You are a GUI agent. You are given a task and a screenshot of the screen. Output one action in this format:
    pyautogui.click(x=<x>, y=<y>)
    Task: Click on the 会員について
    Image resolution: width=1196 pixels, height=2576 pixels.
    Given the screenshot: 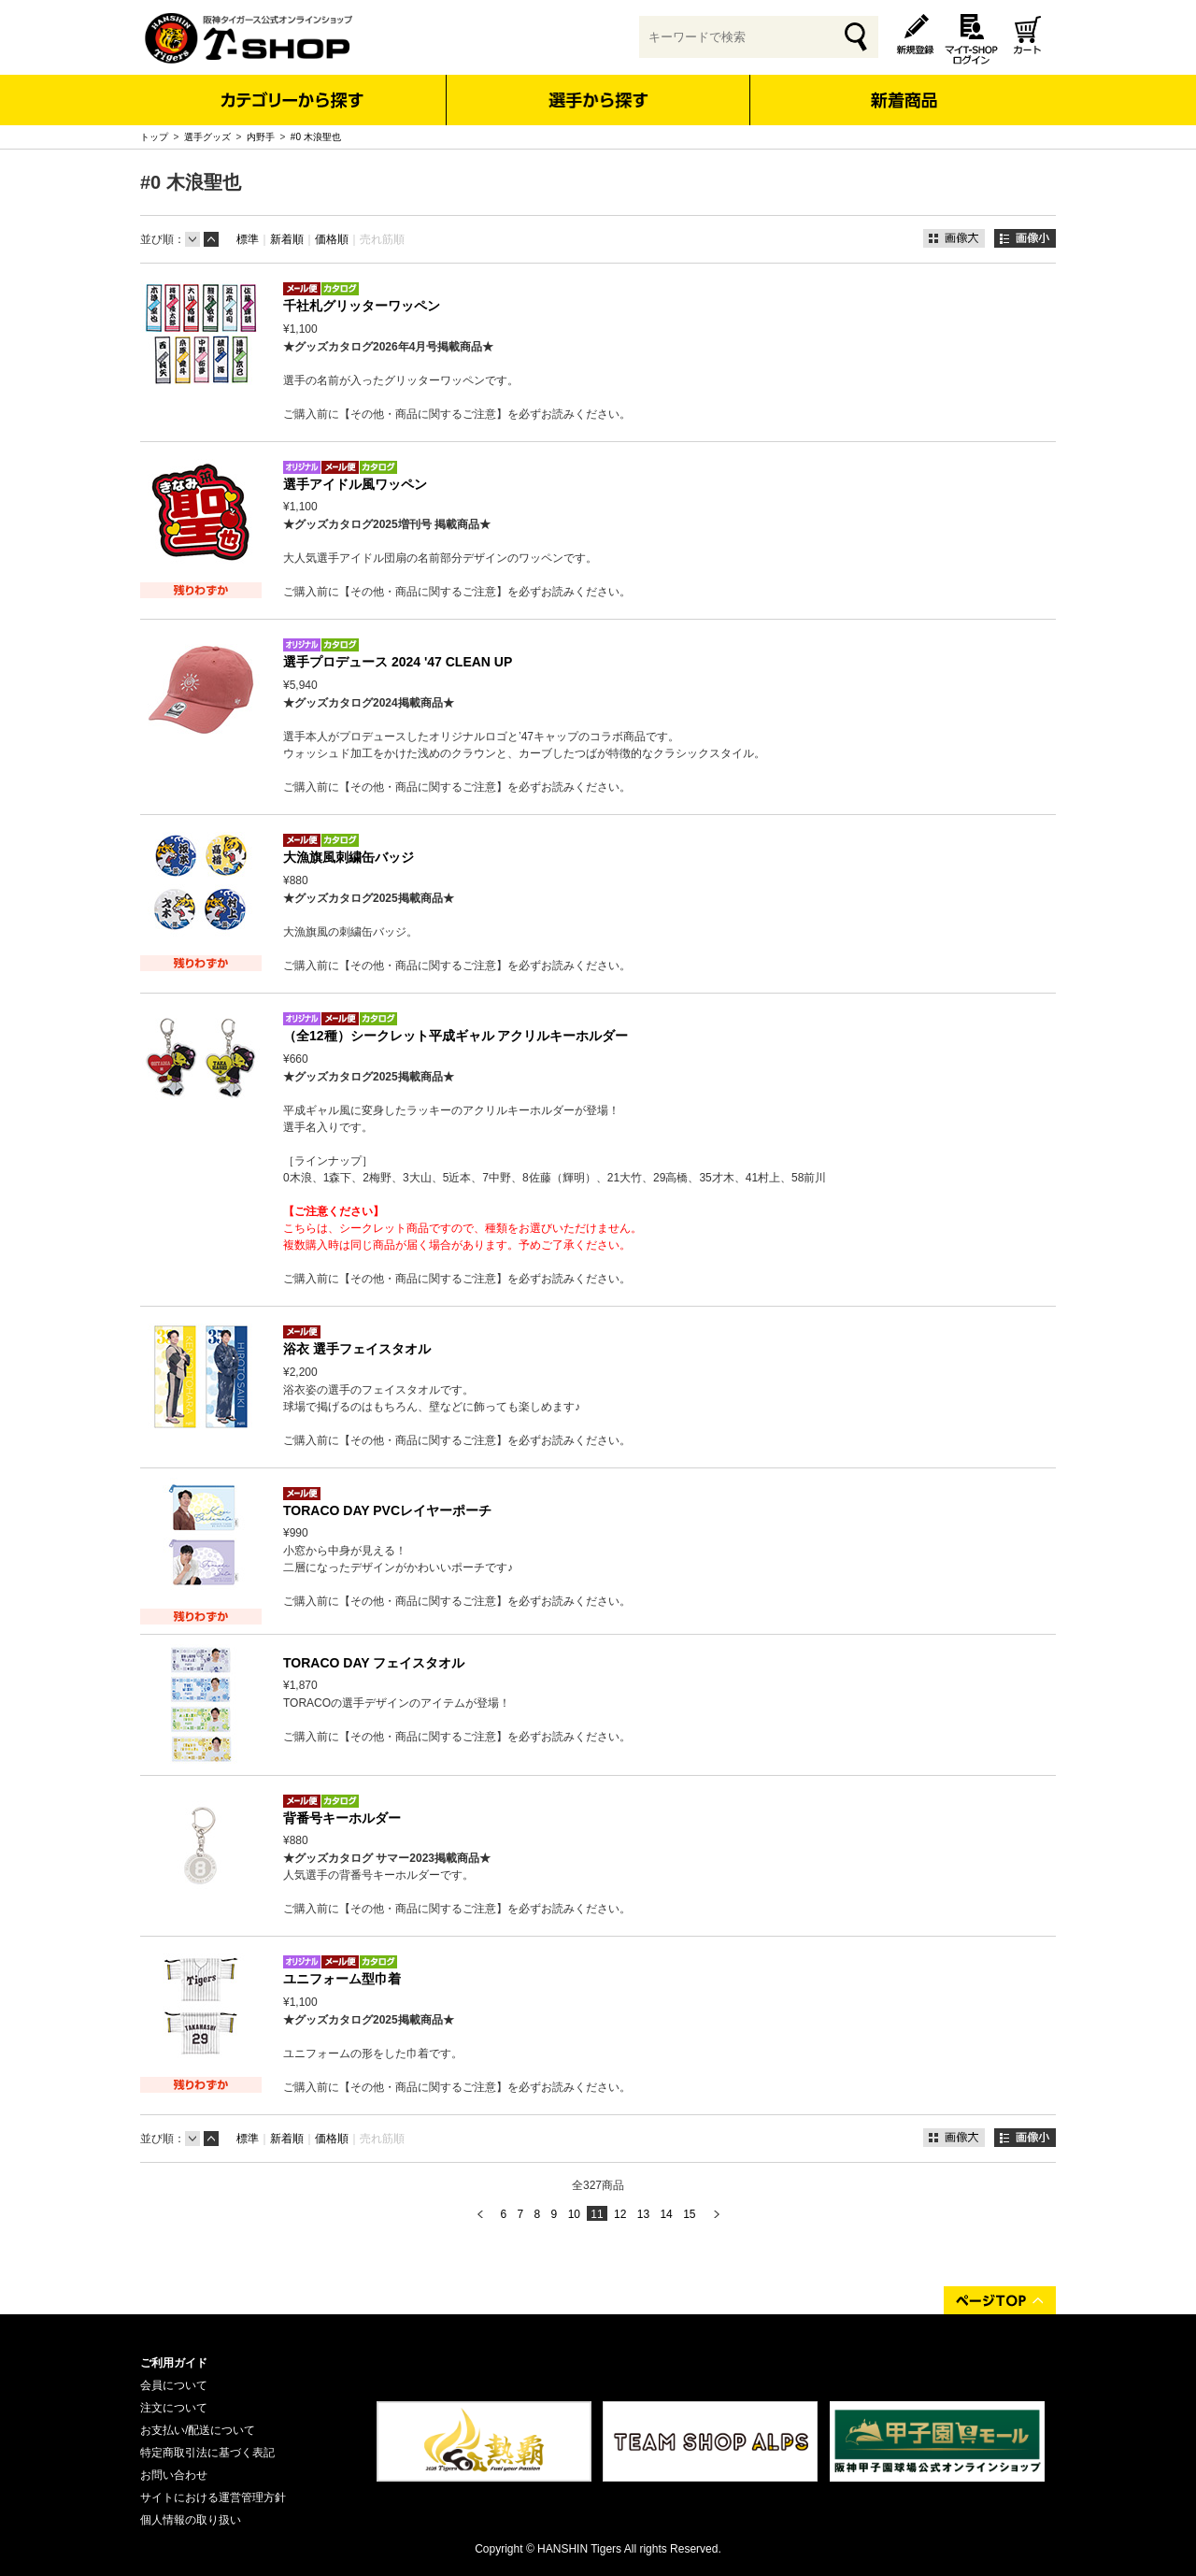 What is the action you would take?
    pyautogui.click(x=173, y=2385)
    